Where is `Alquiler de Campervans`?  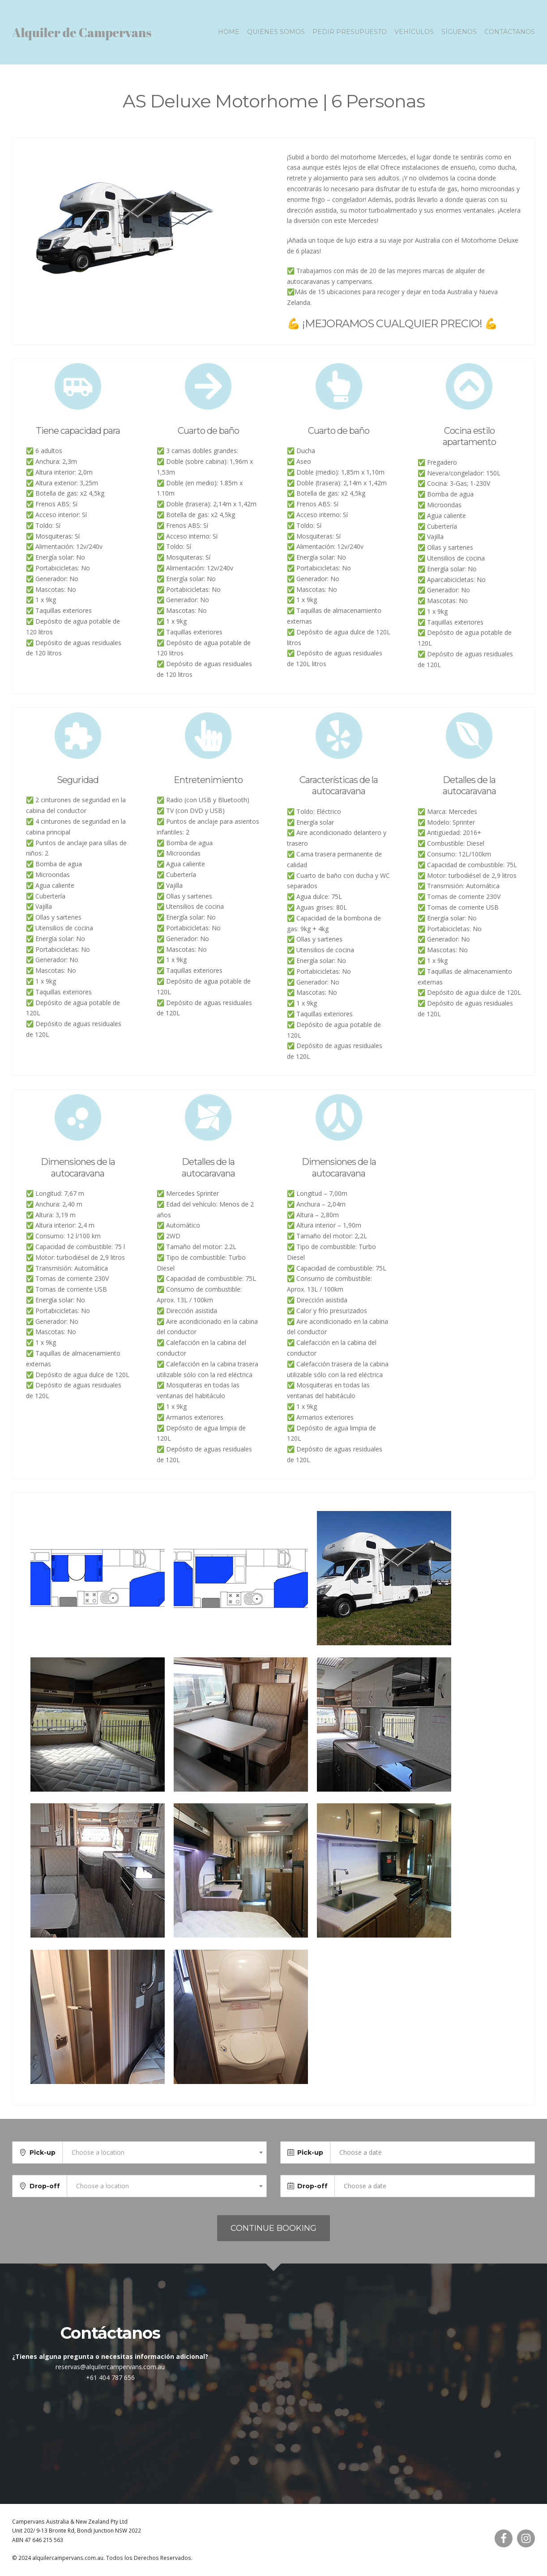 Alquiler de Campervans is located at coordinates (81, 32).